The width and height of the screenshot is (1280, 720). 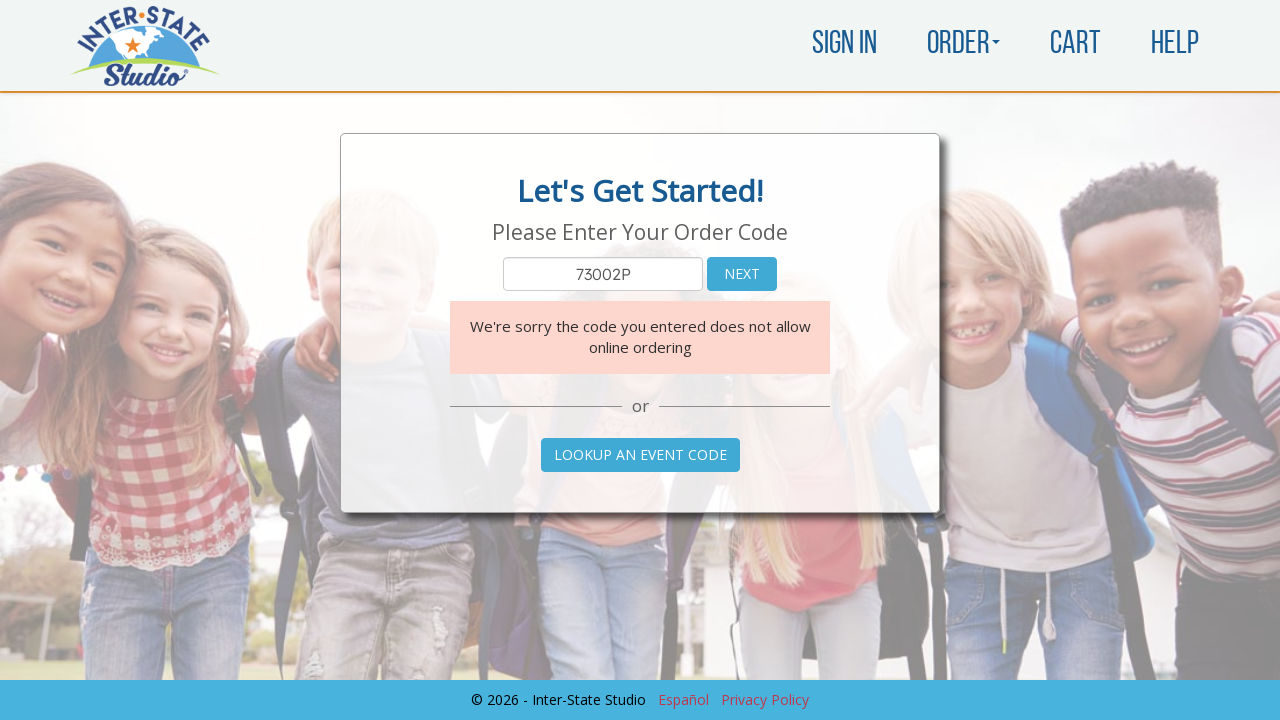 I want to click on Next, so click(x=742, y=273).